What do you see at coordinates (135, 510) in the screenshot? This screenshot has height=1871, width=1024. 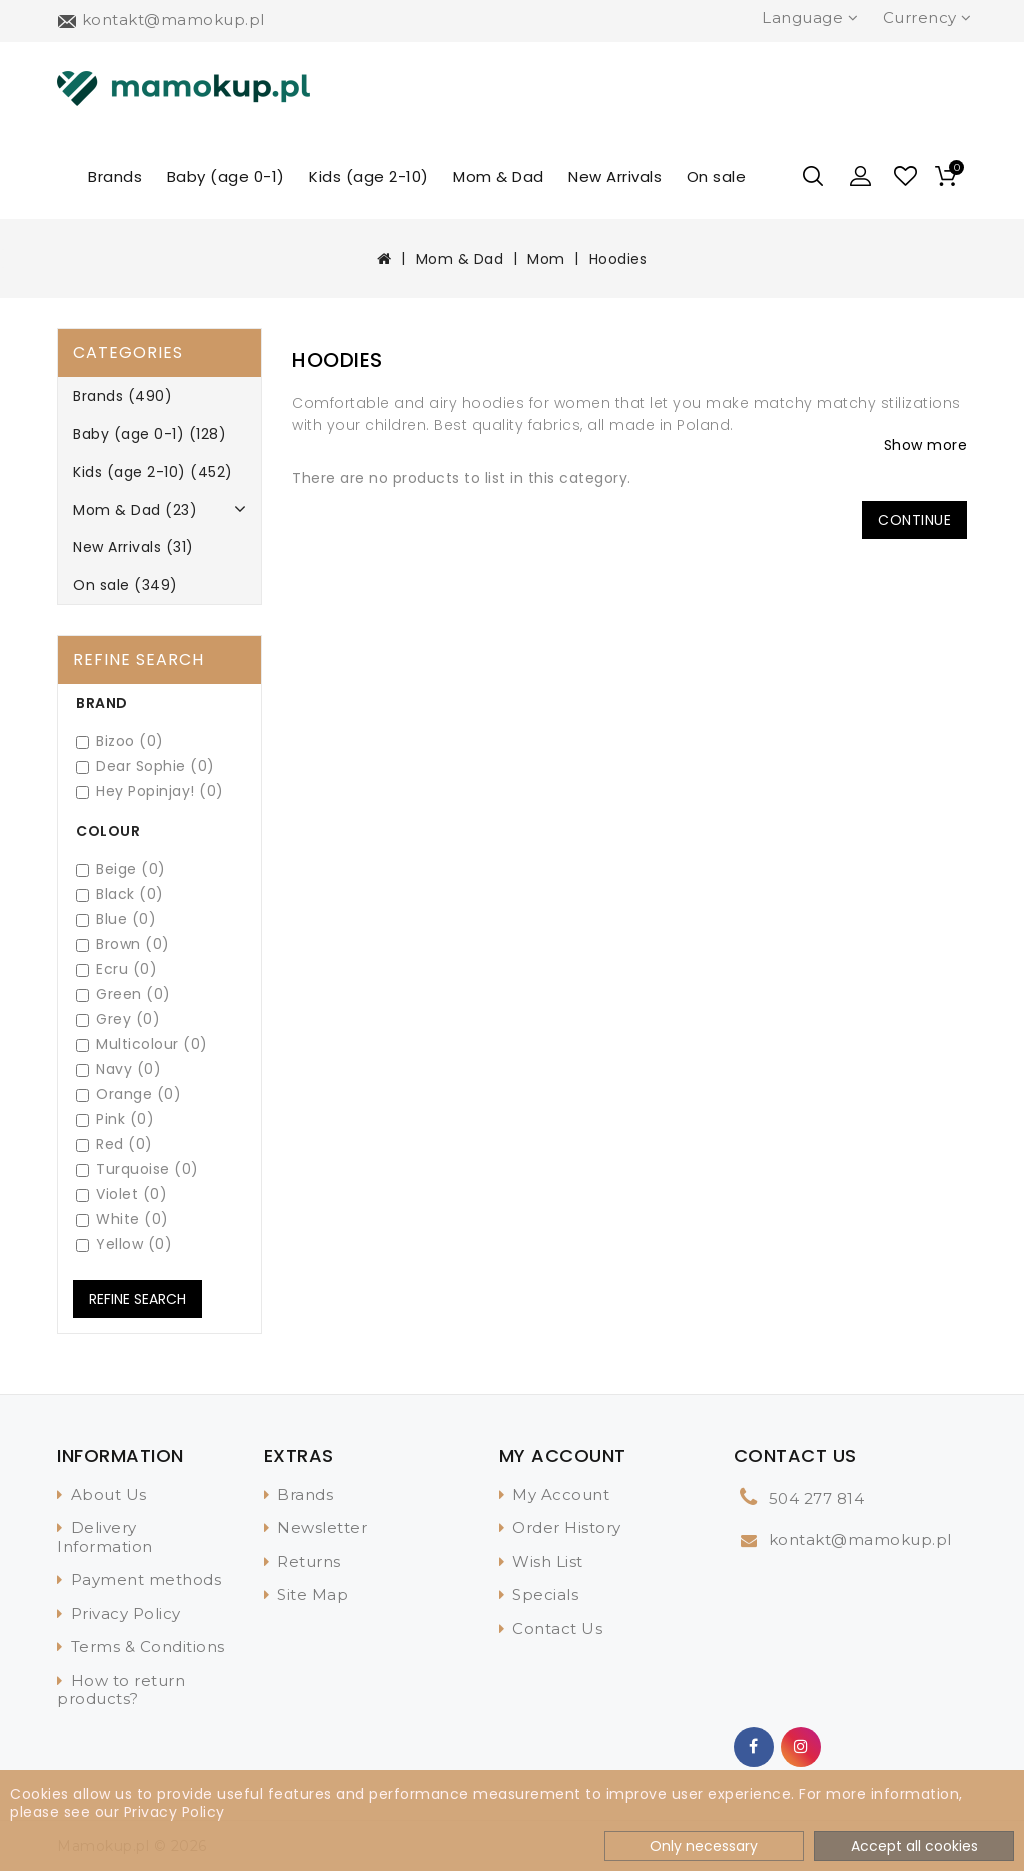 I see `Mom & Dad (23)` at bounding box center [135, 510].